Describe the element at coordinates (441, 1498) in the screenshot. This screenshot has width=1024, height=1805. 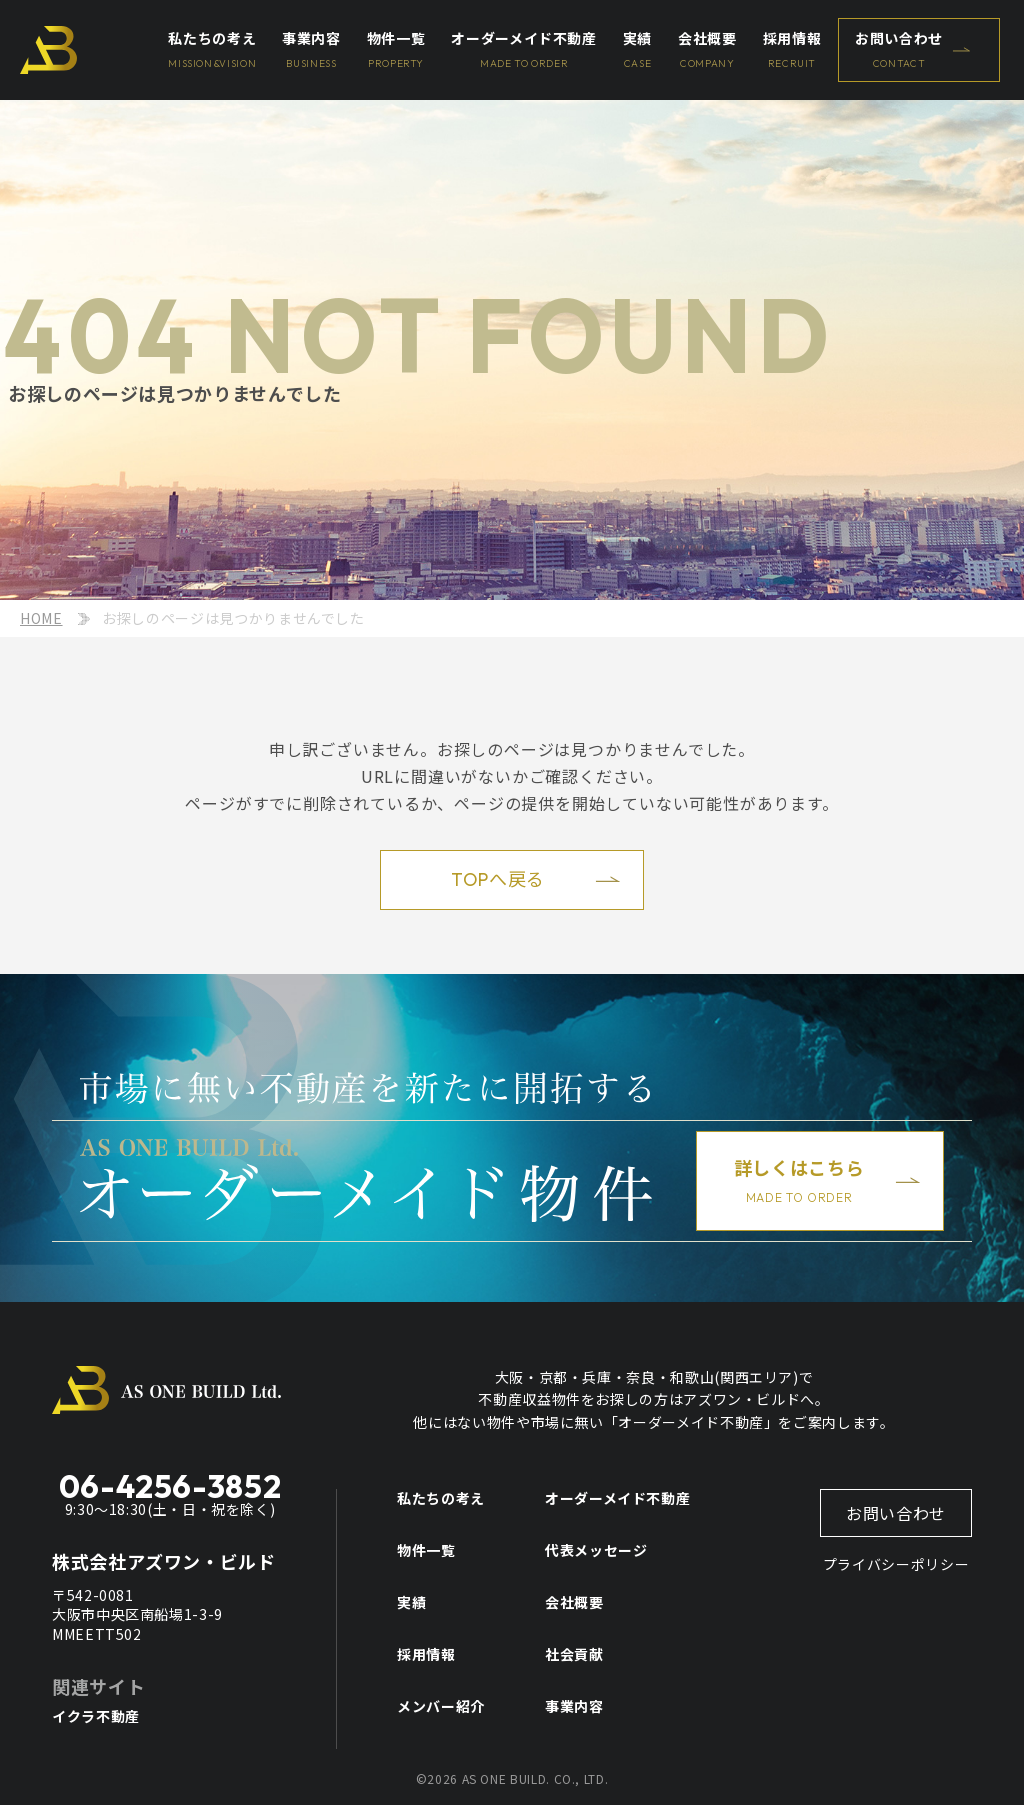
I see `私たちの考え` at that location.